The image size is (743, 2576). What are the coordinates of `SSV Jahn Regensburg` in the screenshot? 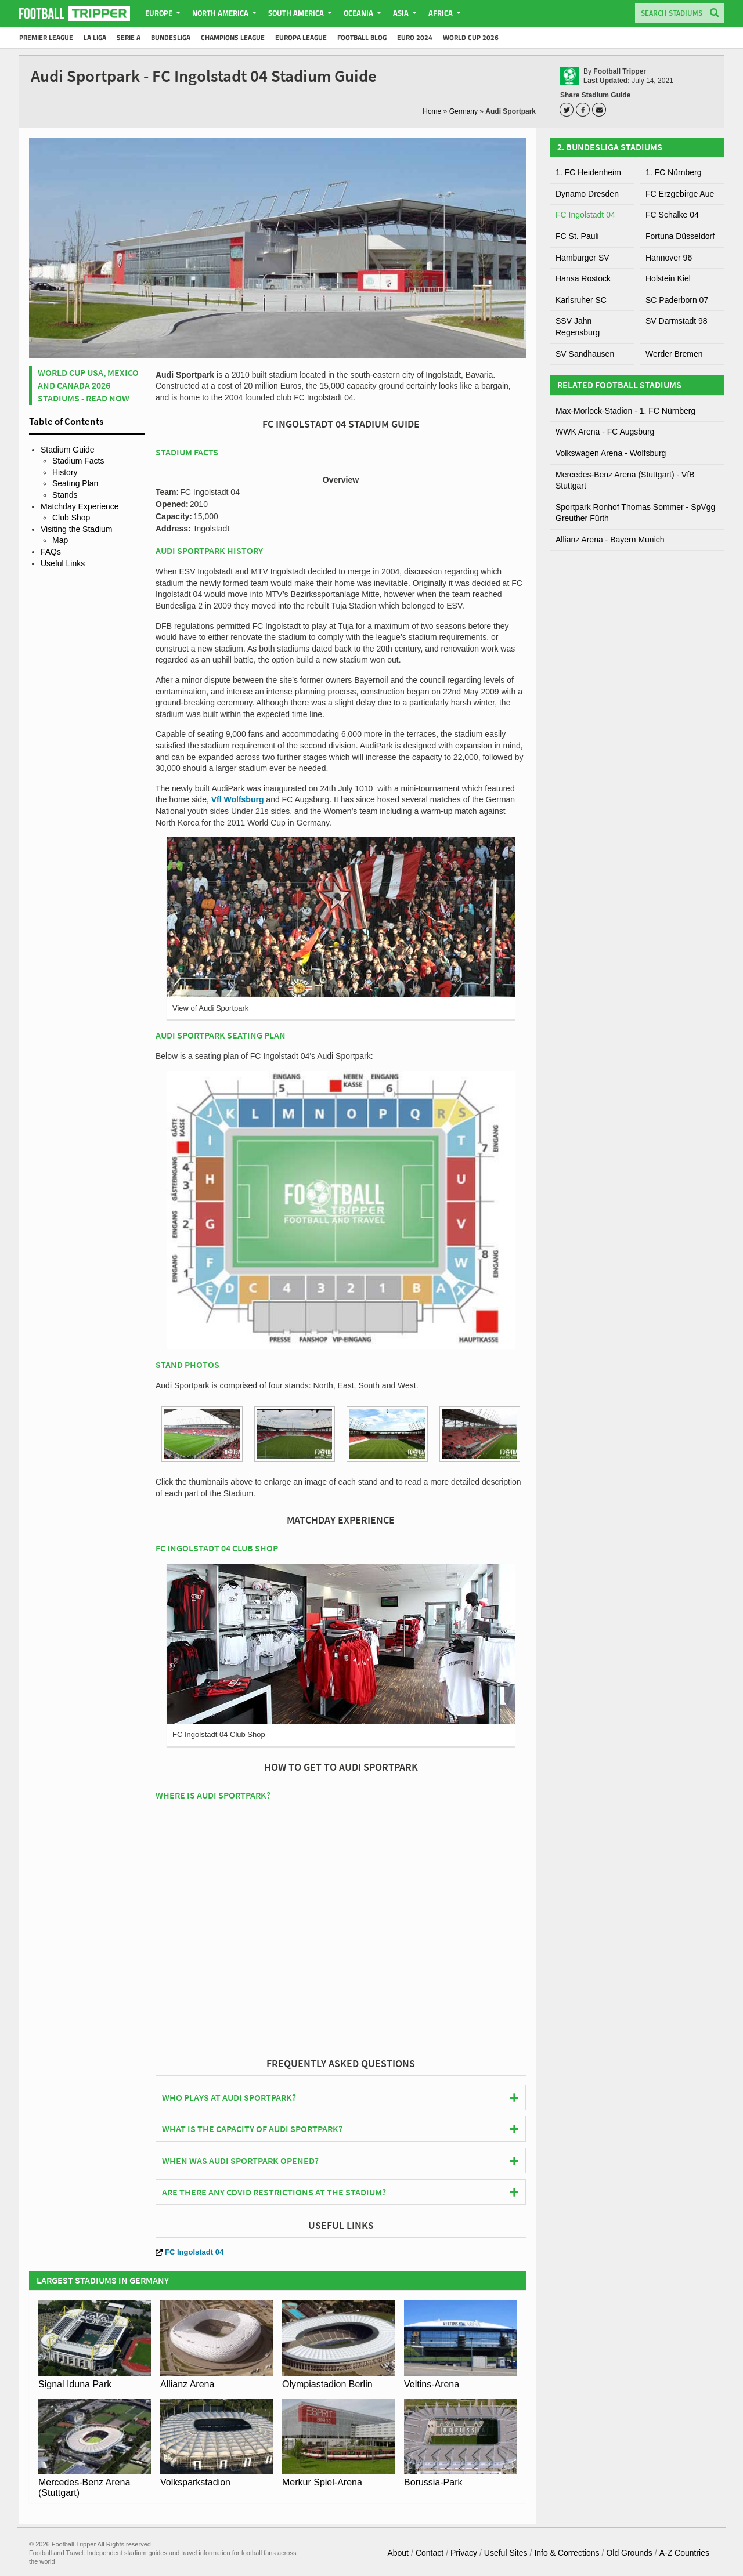 It's located at (578, 326).